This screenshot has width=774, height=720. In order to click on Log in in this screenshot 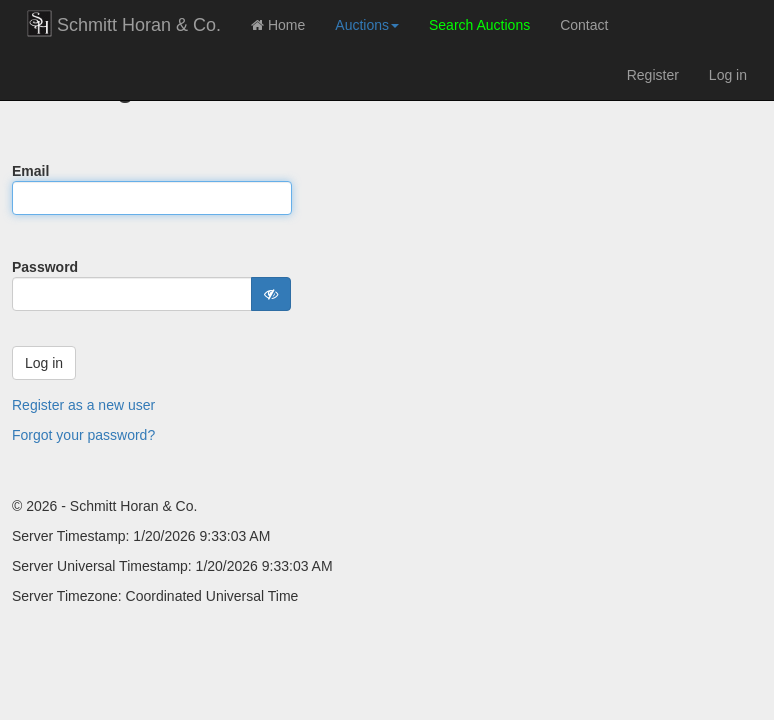, I will do `click(728, 75)`.